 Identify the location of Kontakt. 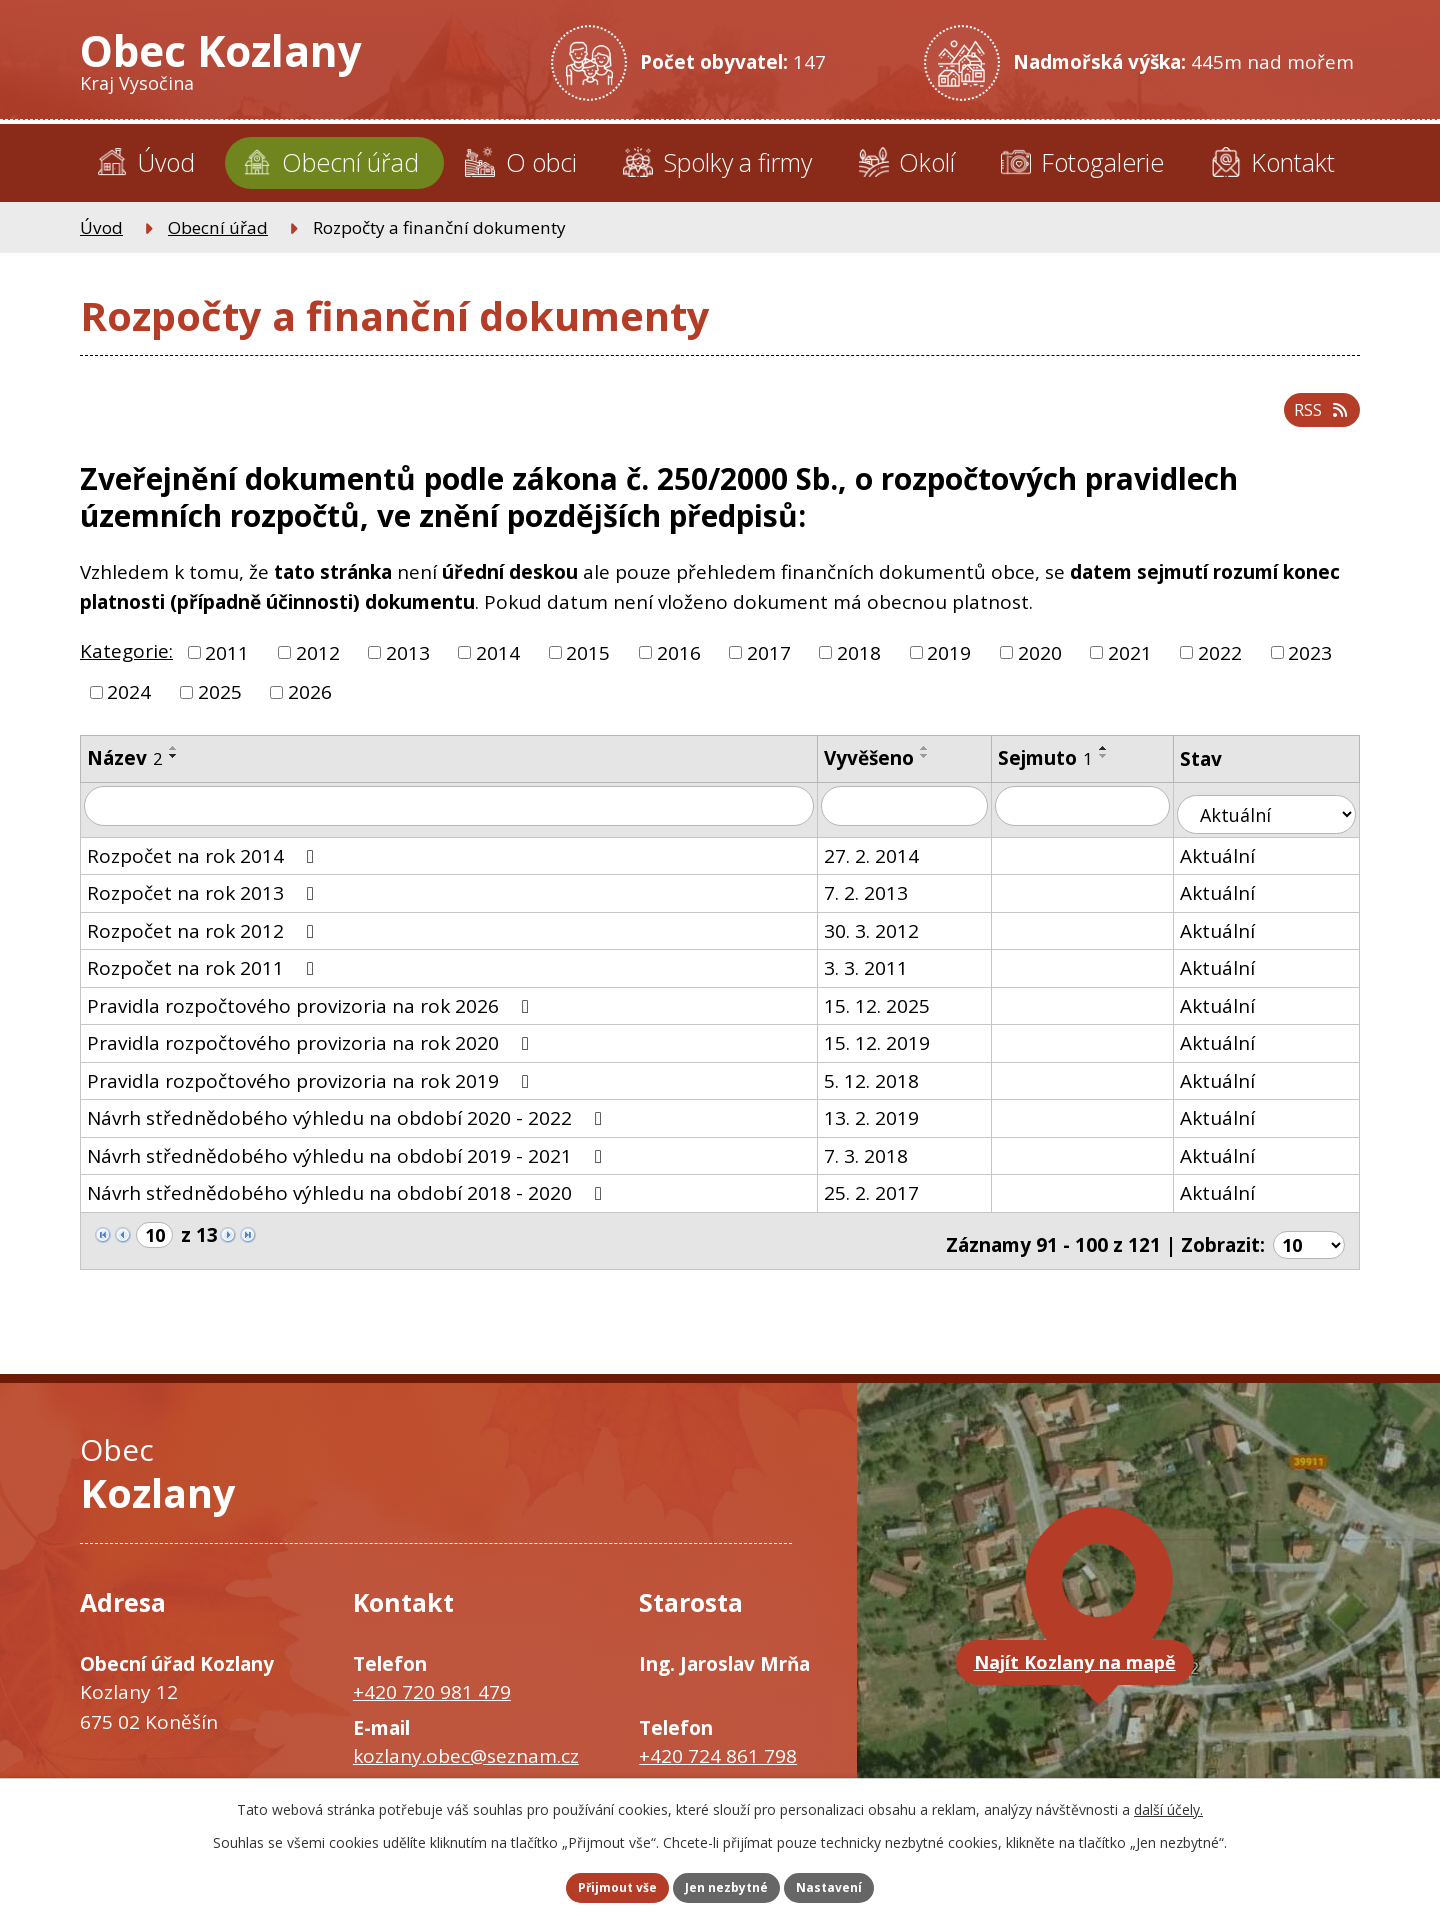
(1293, 162).